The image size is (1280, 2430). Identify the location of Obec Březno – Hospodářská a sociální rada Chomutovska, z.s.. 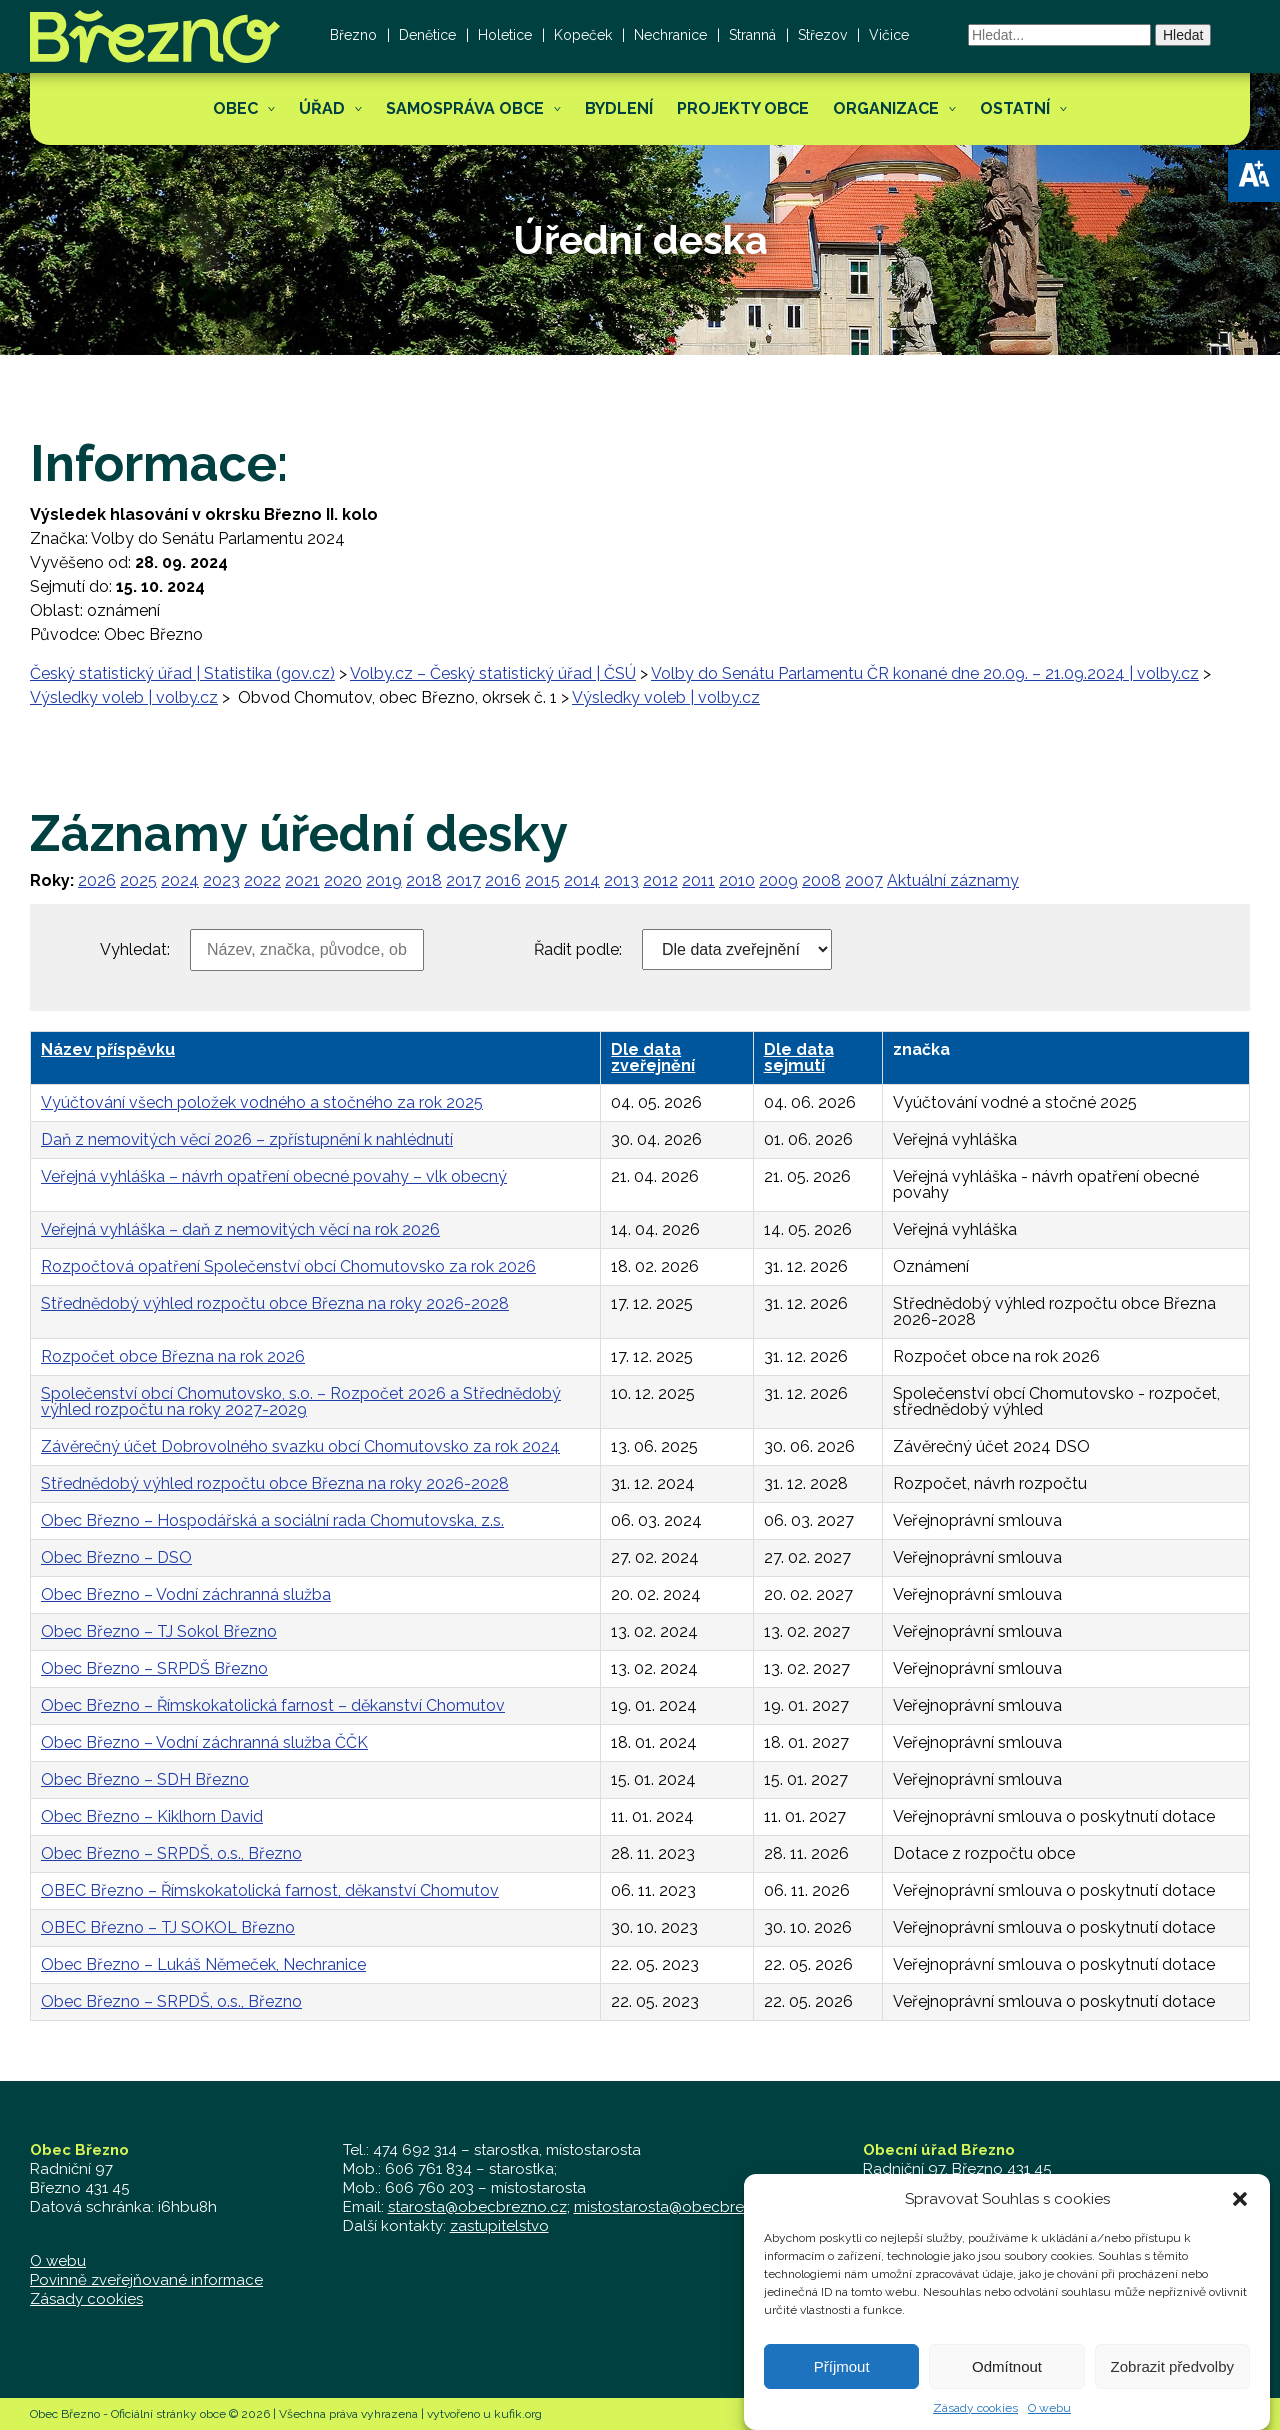
(272, 1520).